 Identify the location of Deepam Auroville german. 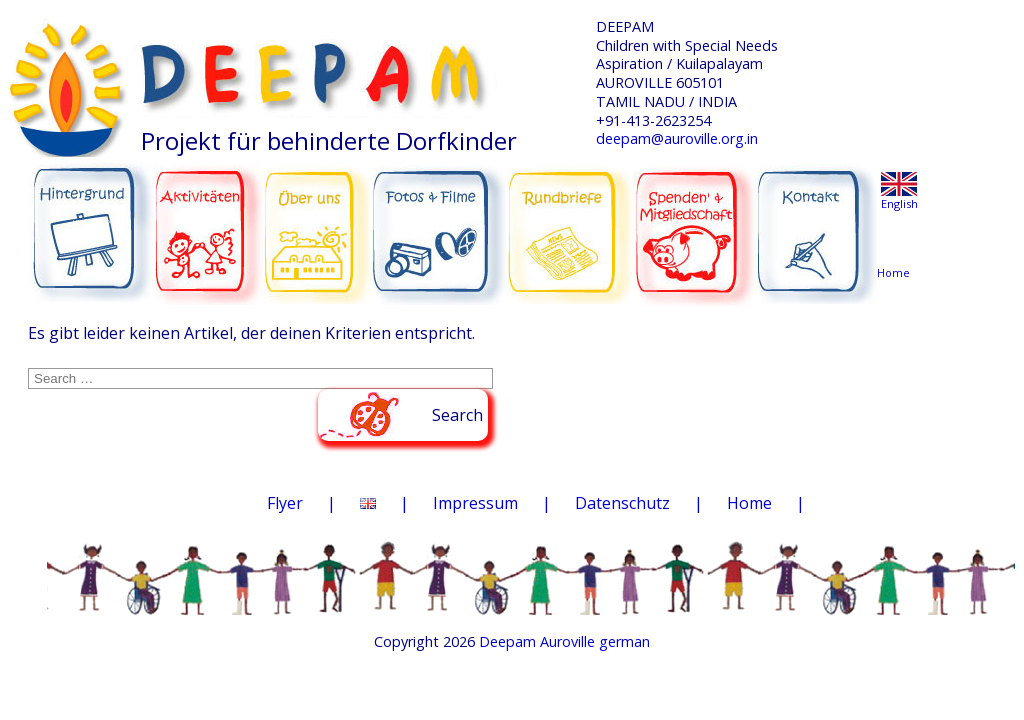
(564, 641).